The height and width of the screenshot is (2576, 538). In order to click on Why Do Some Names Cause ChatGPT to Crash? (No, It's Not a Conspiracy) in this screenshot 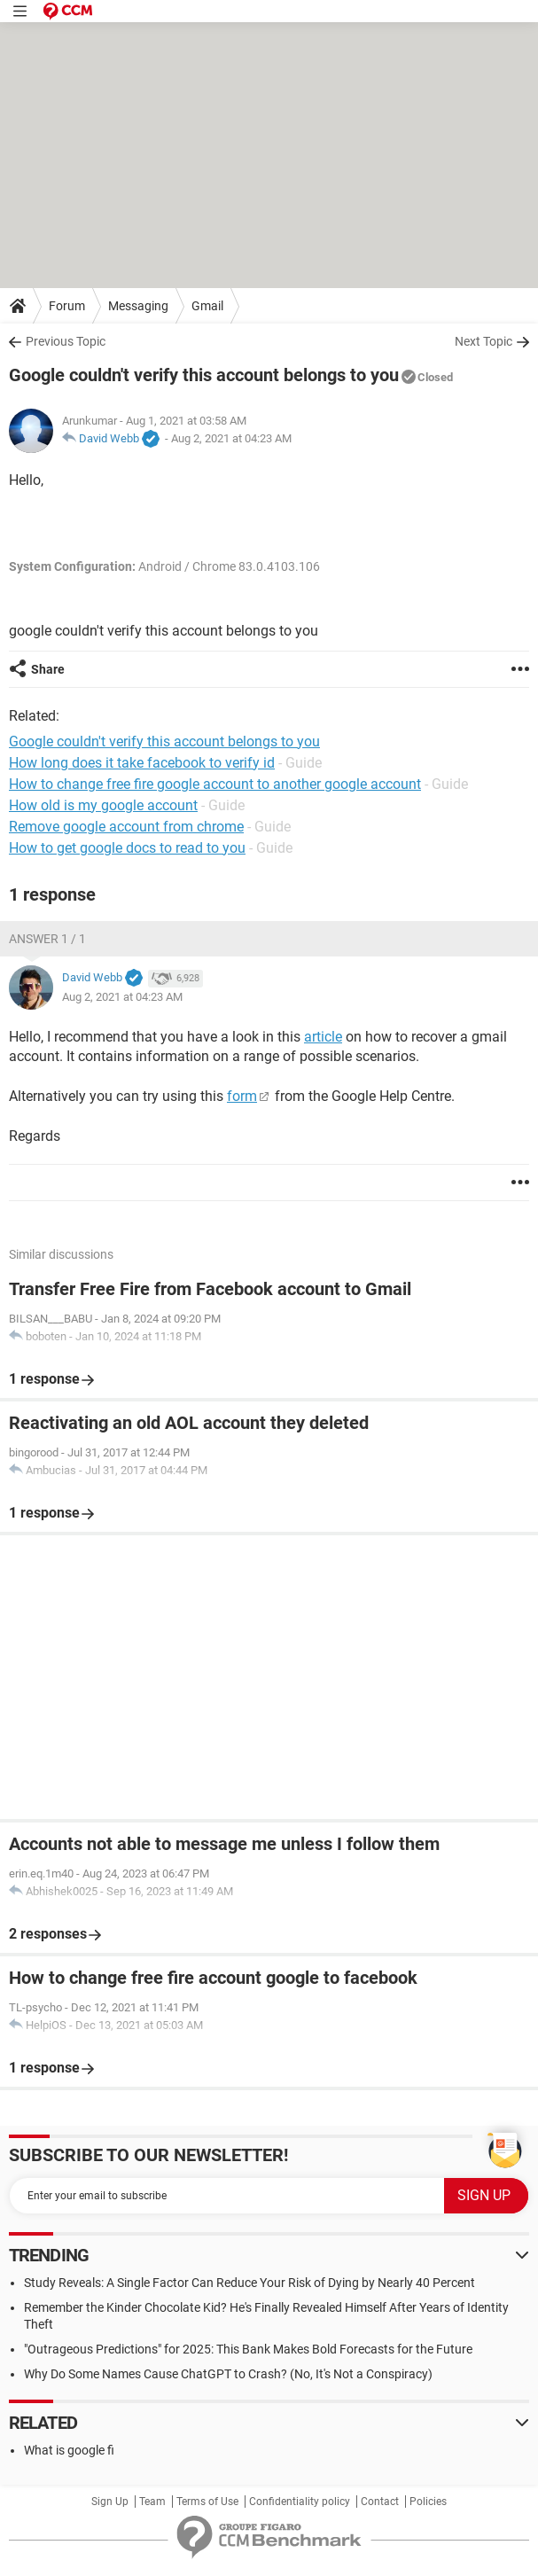, I will do `click(228, 2374)`.